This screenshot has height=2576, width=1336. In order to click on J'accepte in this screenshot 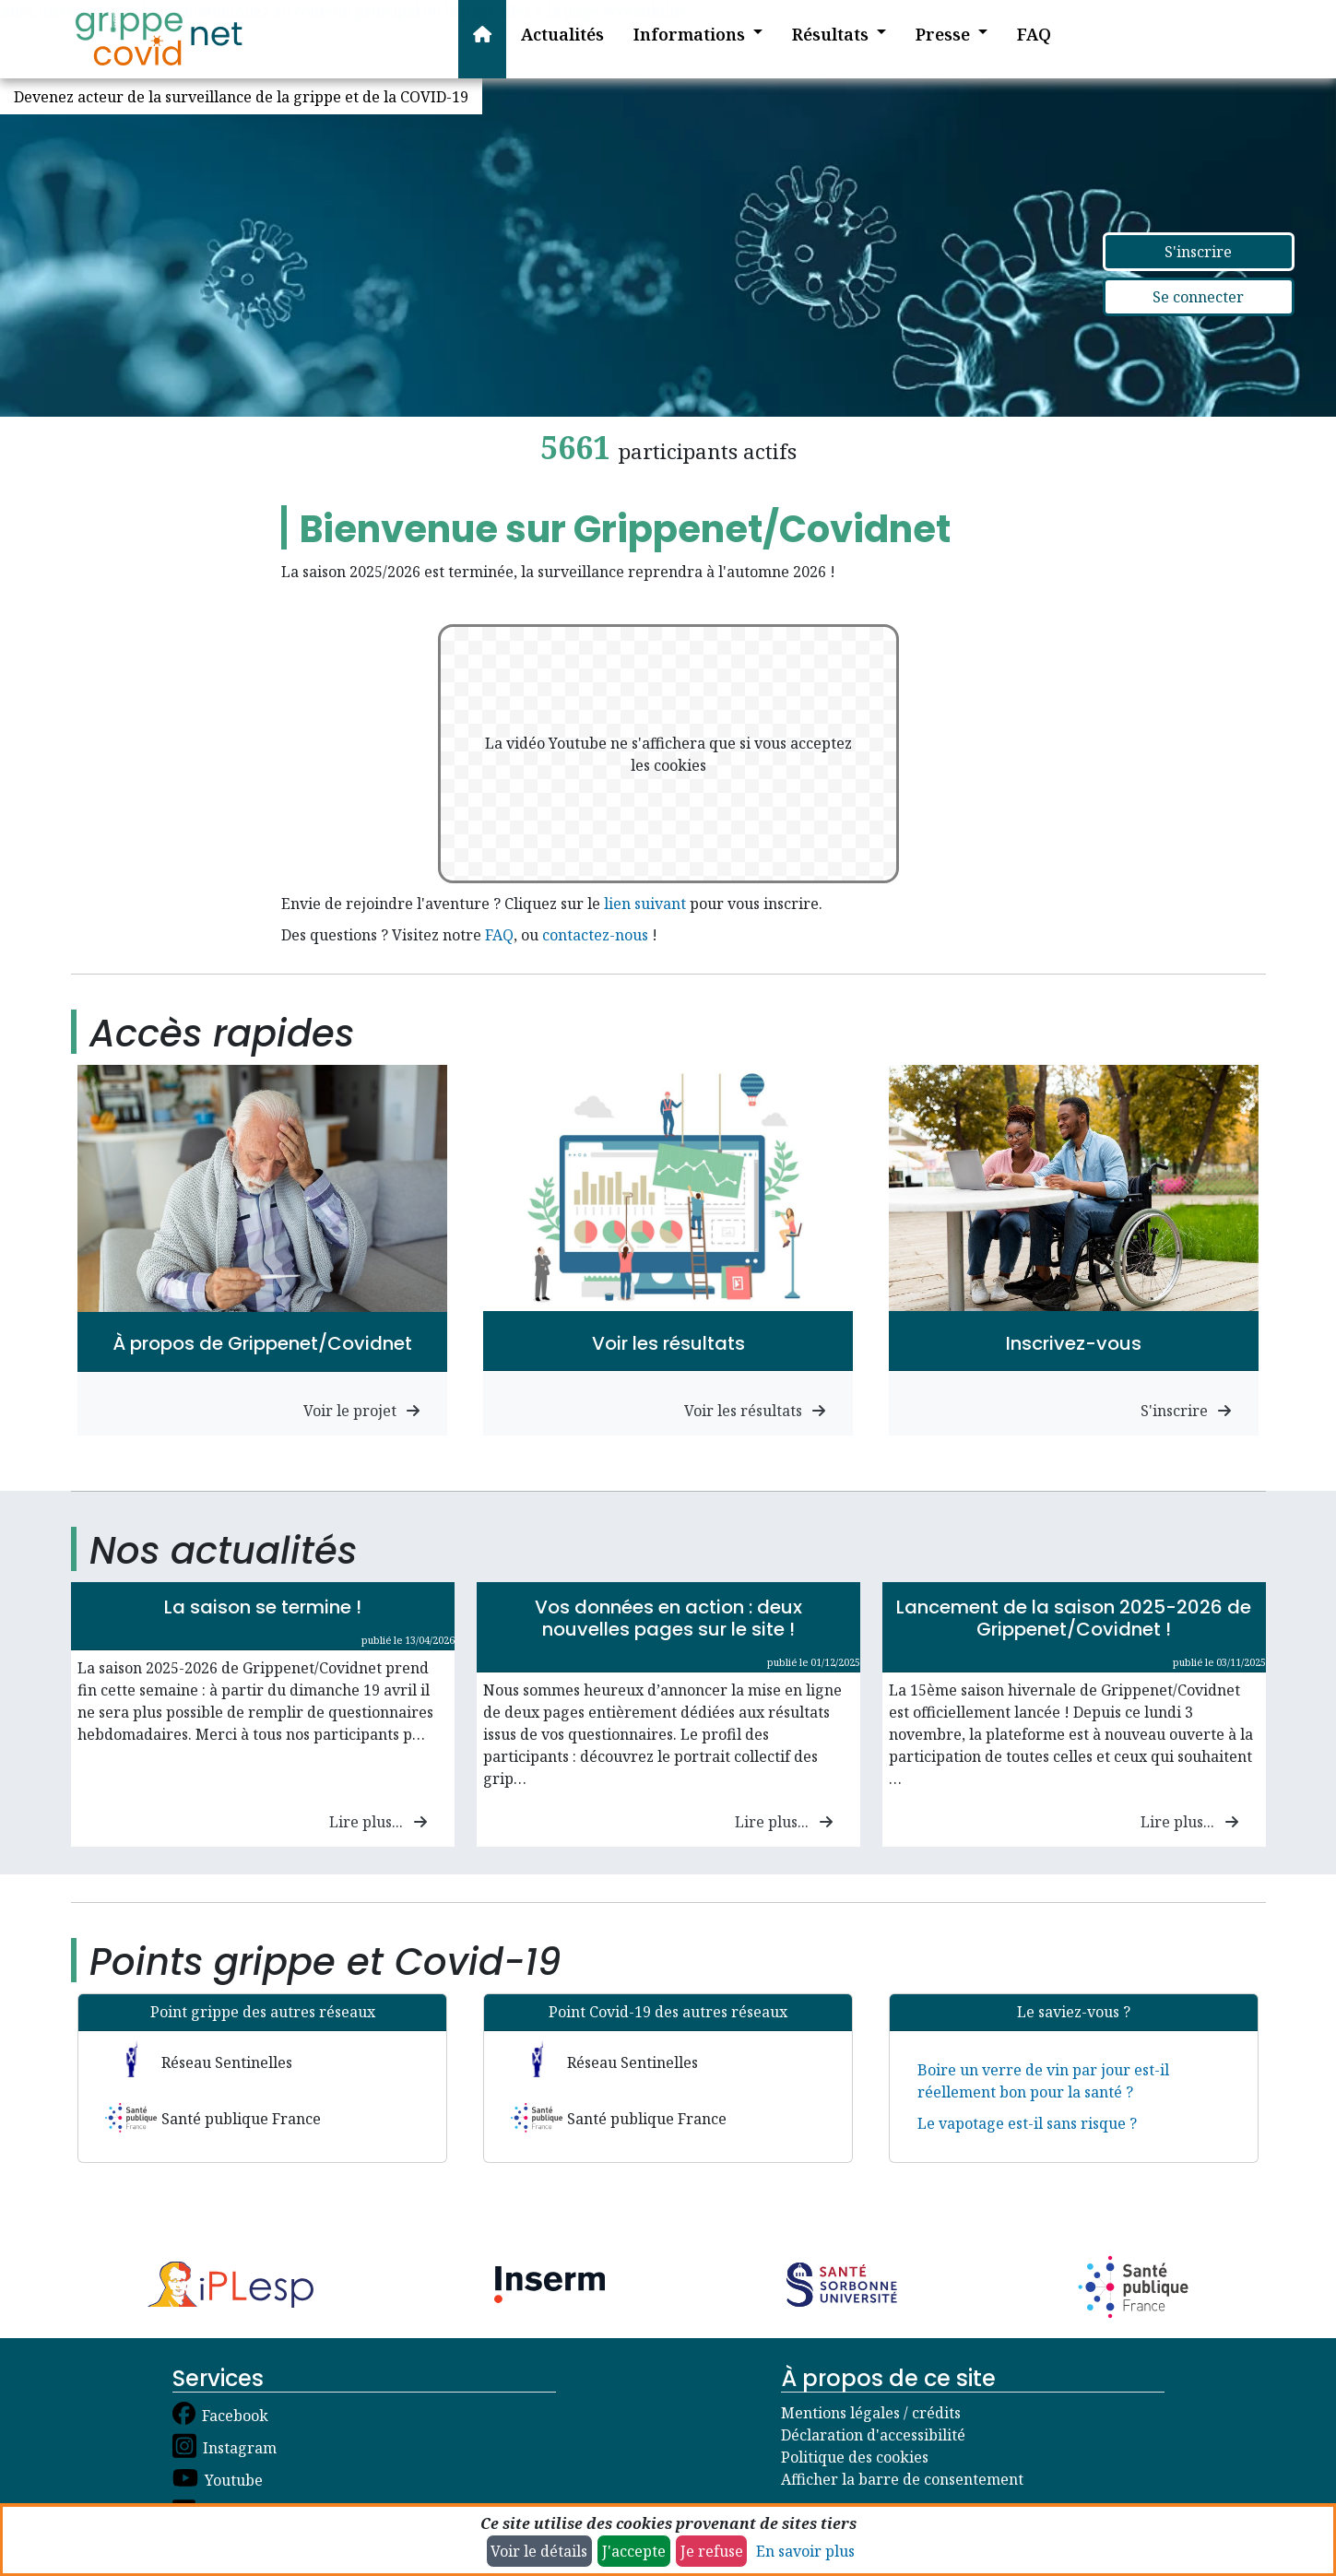, I will do `click(634, 2551)`.